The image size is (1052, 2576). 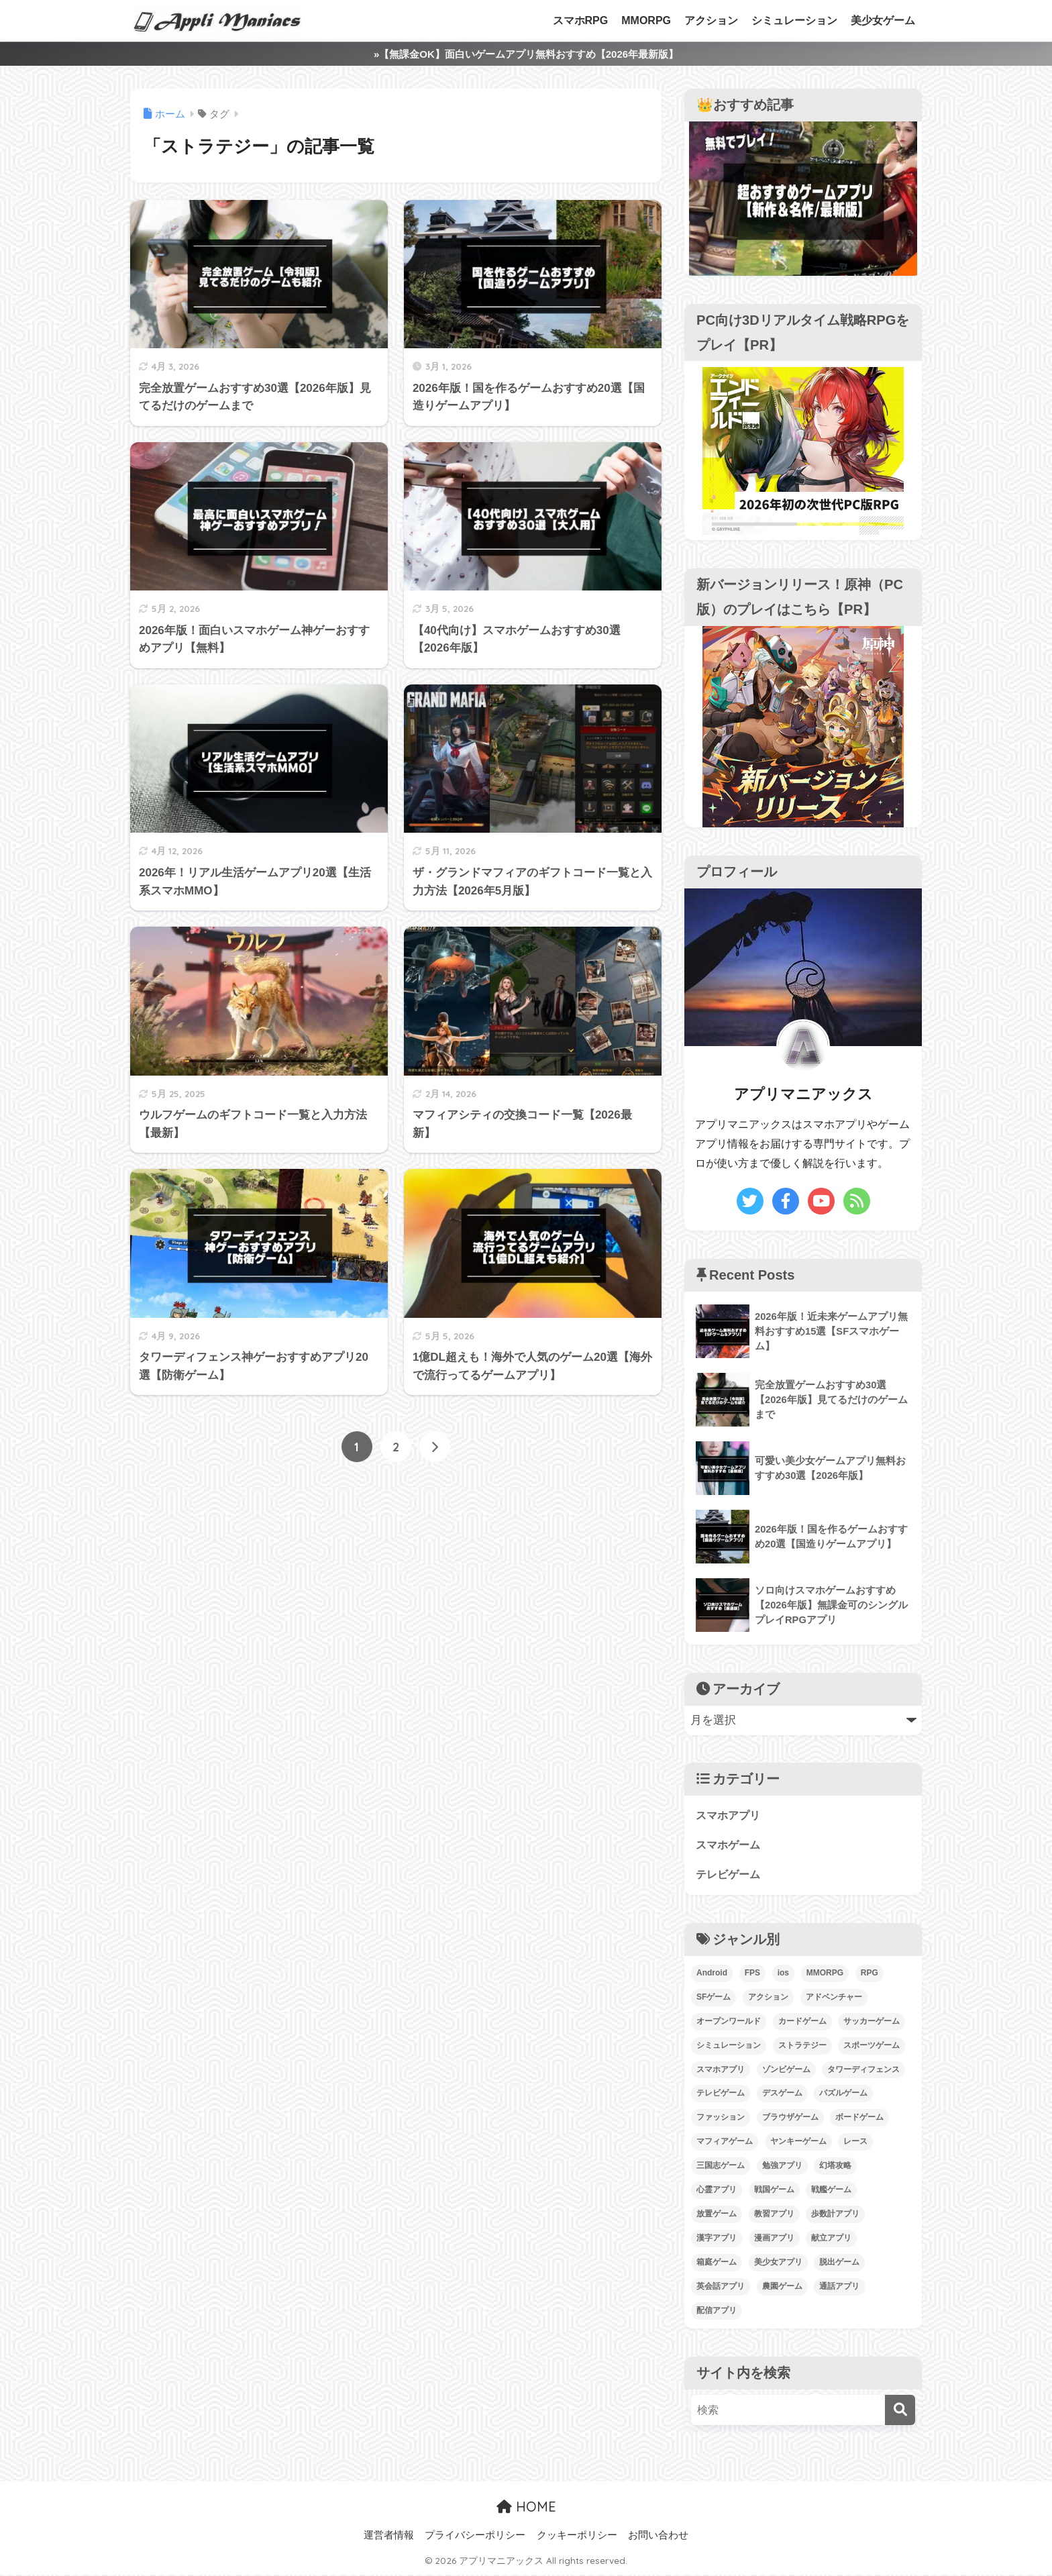 What do you see at coordinates (783, 1974) in the screenshot?
I see `ios [ios (190個の項目)]` at bounding box center [783, 1974].